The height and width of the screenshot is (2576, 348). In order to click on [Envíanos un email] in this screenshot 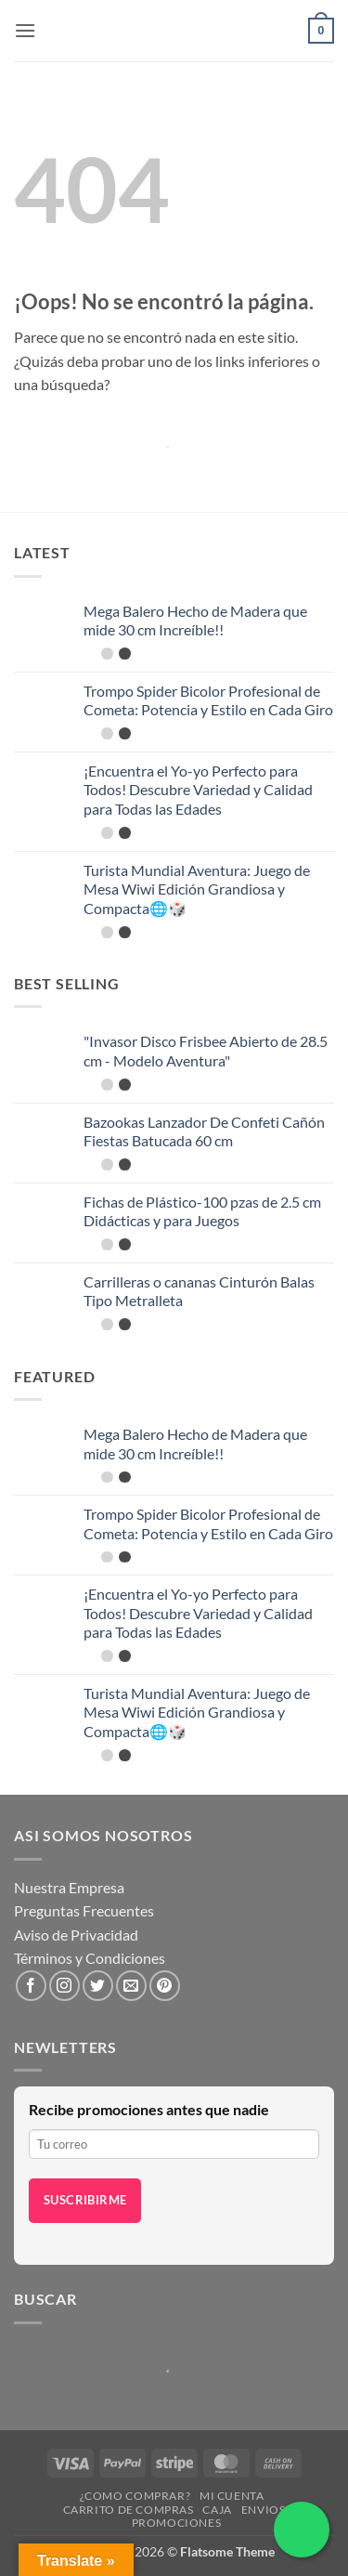, I will do `click(131, 1985)`.